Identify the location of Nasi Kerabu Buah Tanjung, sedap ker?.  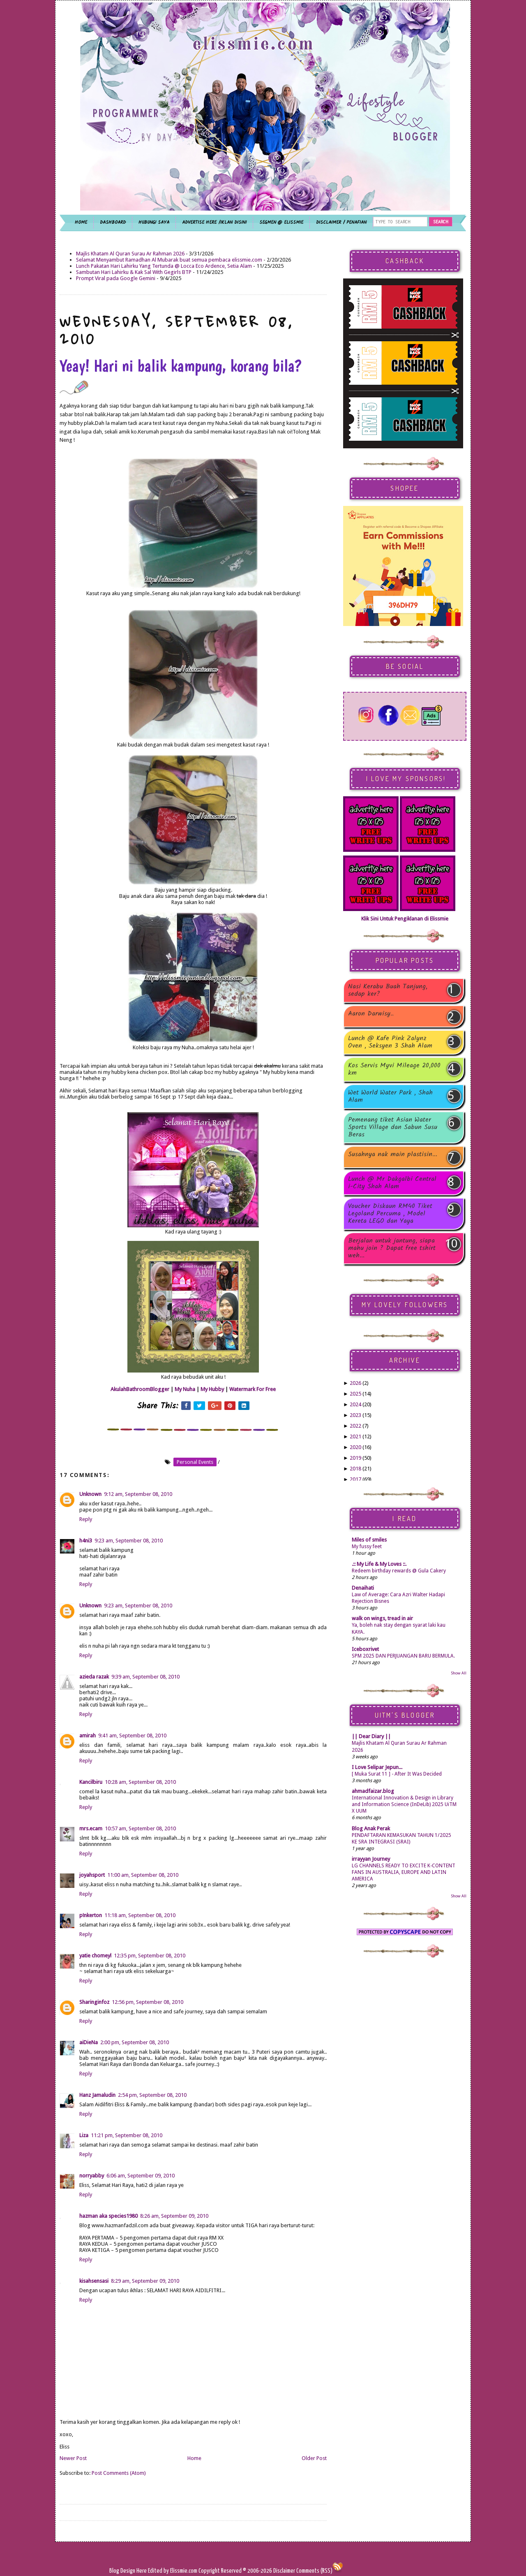
(387, 990).